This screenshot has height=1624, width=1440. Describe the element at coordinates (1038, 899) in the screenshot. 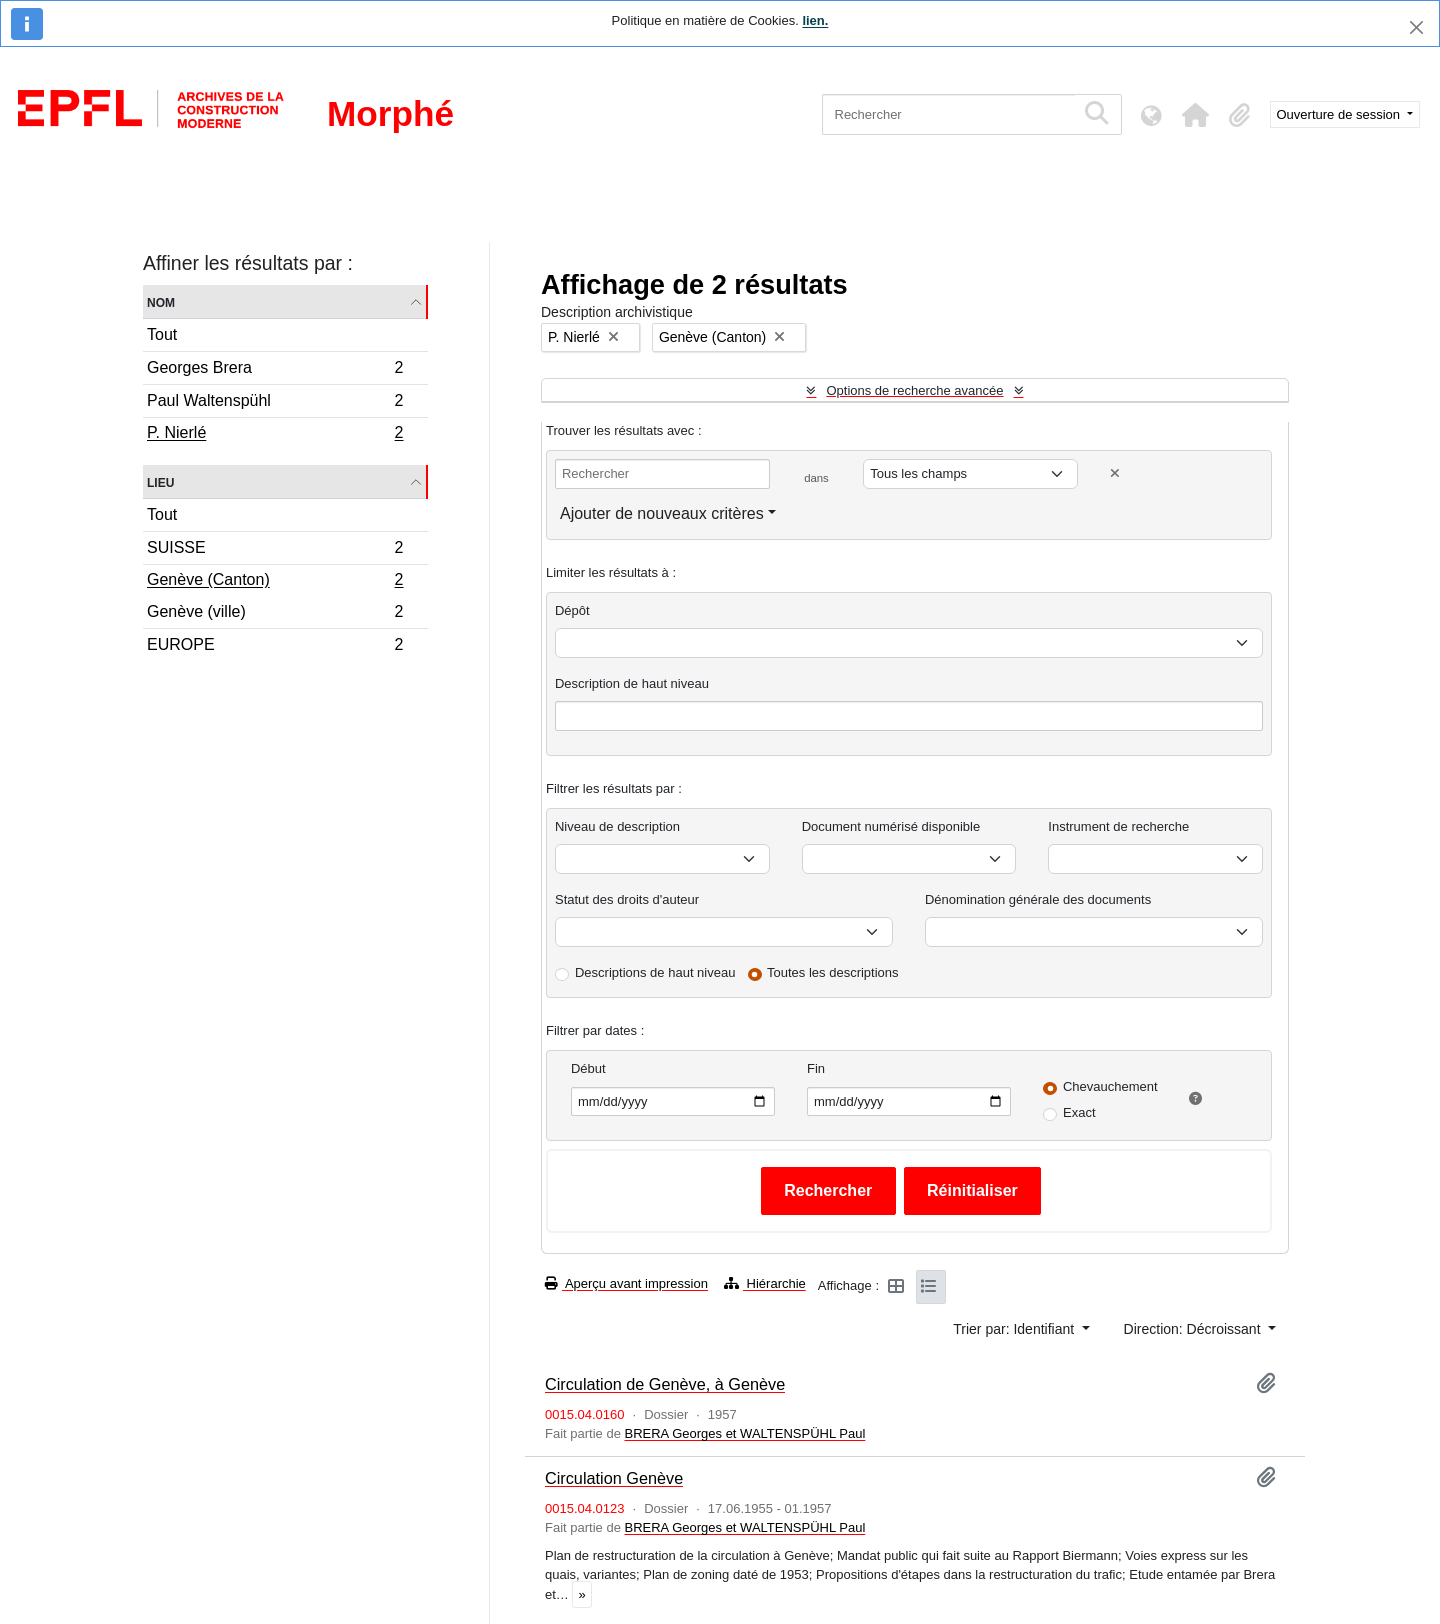

I see `Dénomination générale des documents` at that location.